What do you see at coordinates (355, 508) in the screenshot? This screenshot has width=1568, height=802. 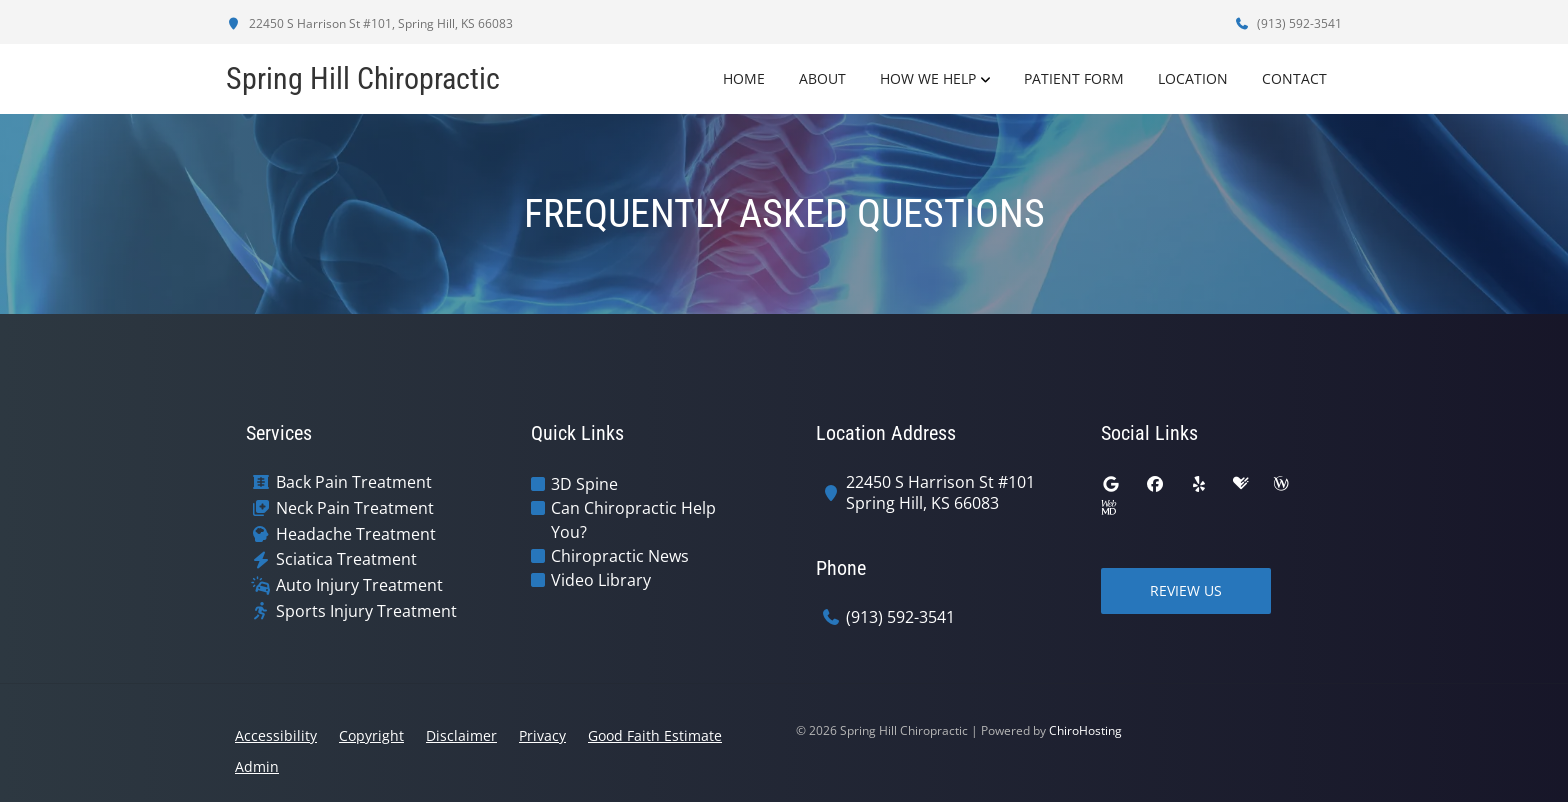 I see `Neck Pain Treatment` at bounding box center [355, 508].